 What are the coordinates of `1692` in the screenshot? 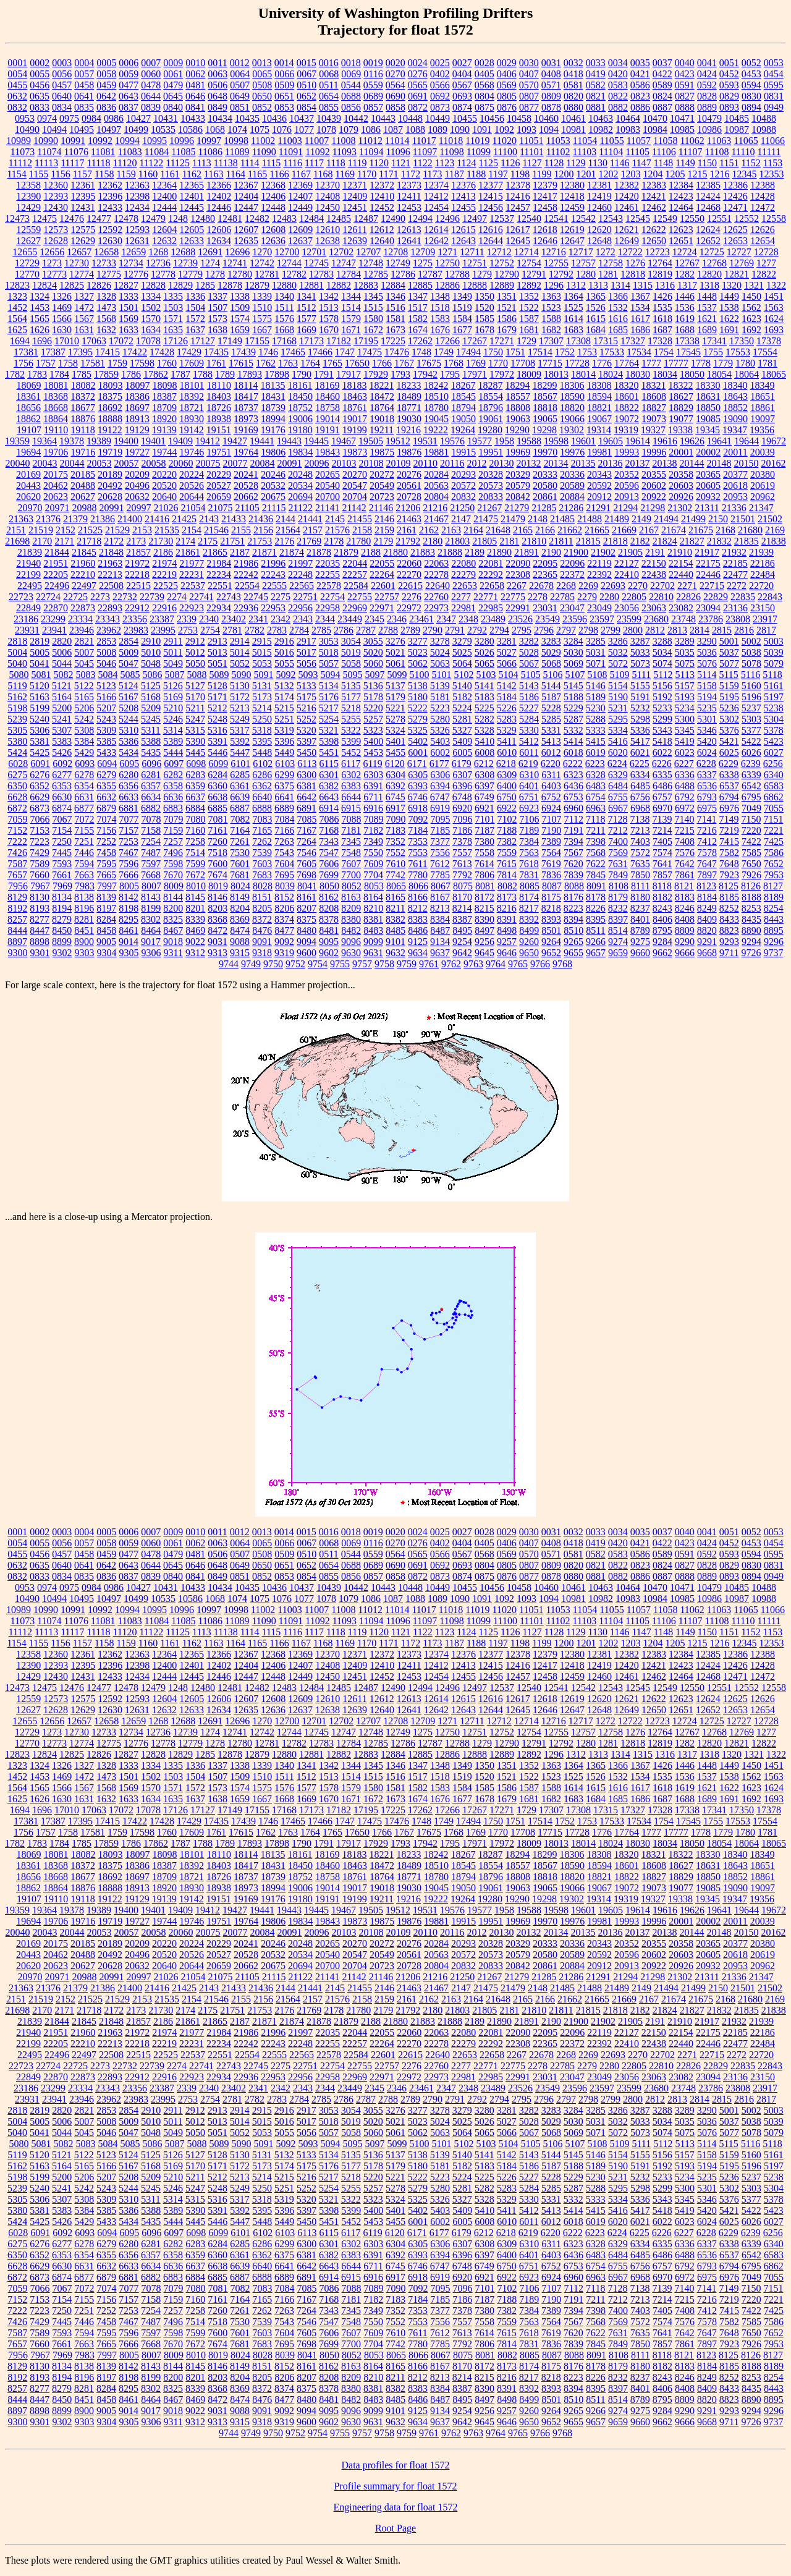 It's located at (751, 329).